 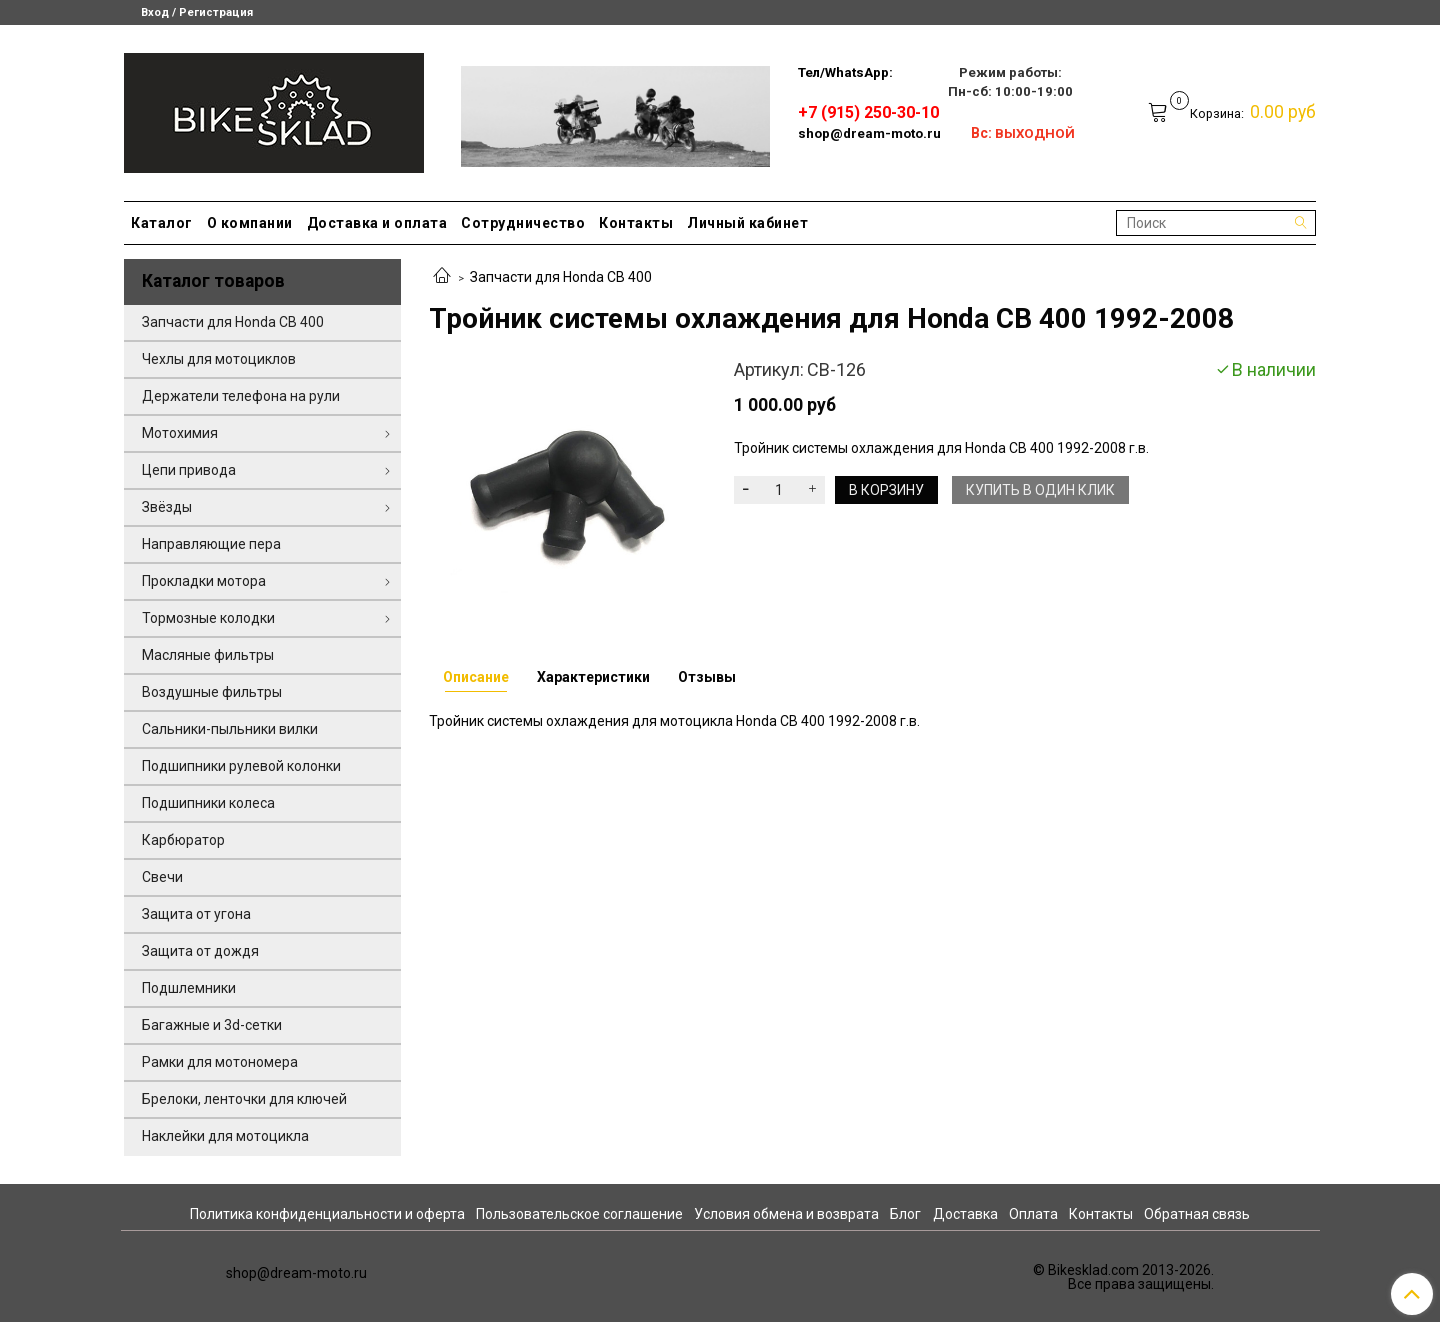 What do you see at coordinates (250, 223) in the screenshot?
I see `О компании` at bounding box center [250, 223].